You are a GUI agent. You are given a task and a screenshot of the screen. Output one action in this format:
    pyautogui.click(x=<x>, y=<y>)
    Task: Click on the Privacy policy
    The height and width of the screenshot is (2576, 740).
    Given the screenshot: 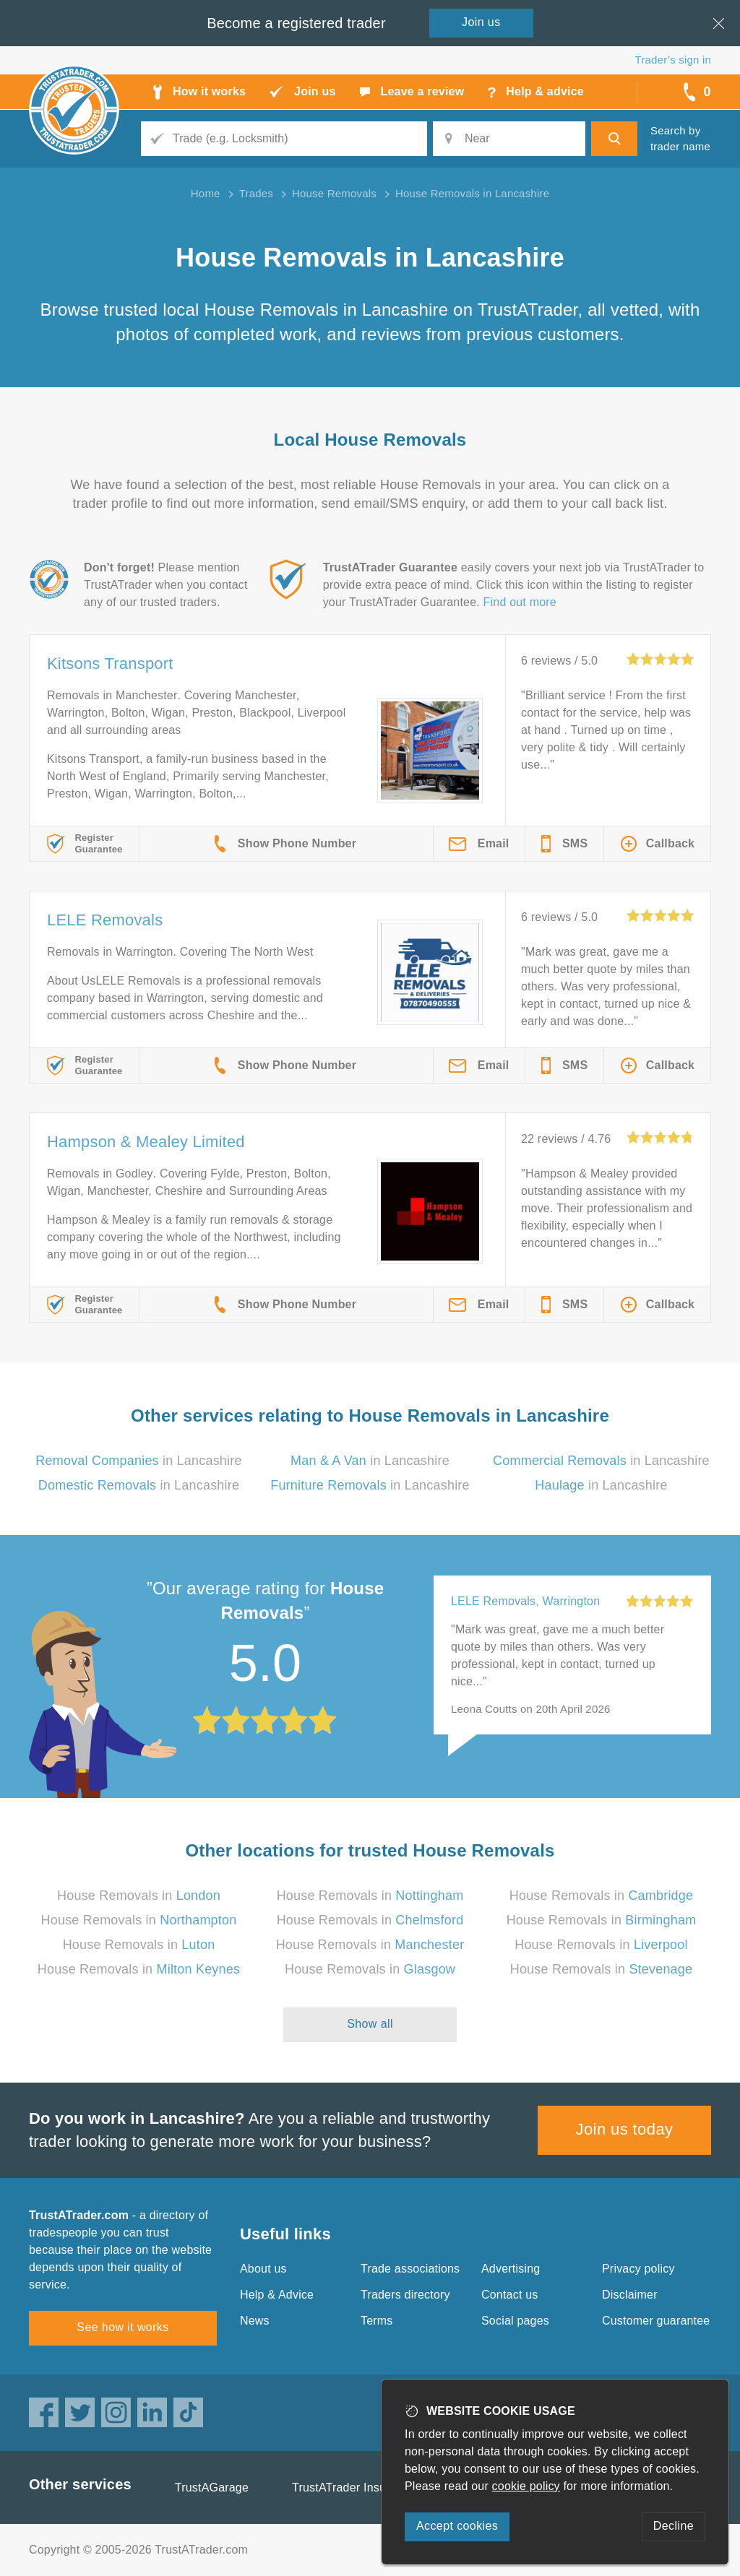 What is the action you would take?
    pyautogui.click(x=638, y=2268)
    